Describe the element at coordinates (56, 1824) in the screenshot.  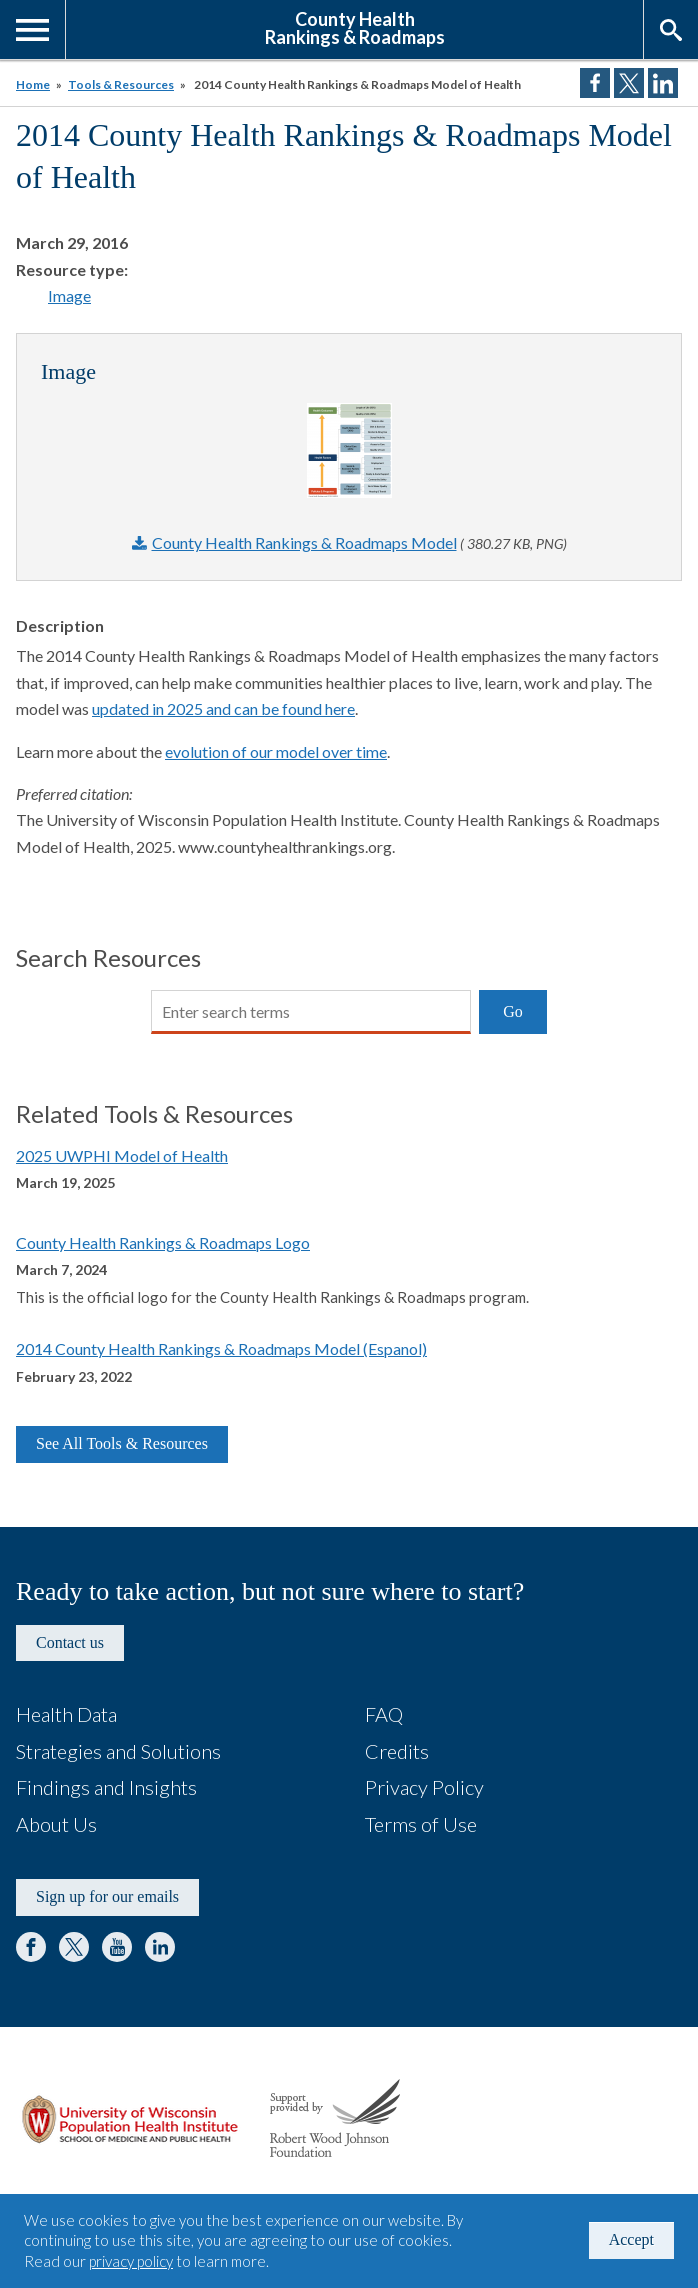
I see `About Us` at that location.